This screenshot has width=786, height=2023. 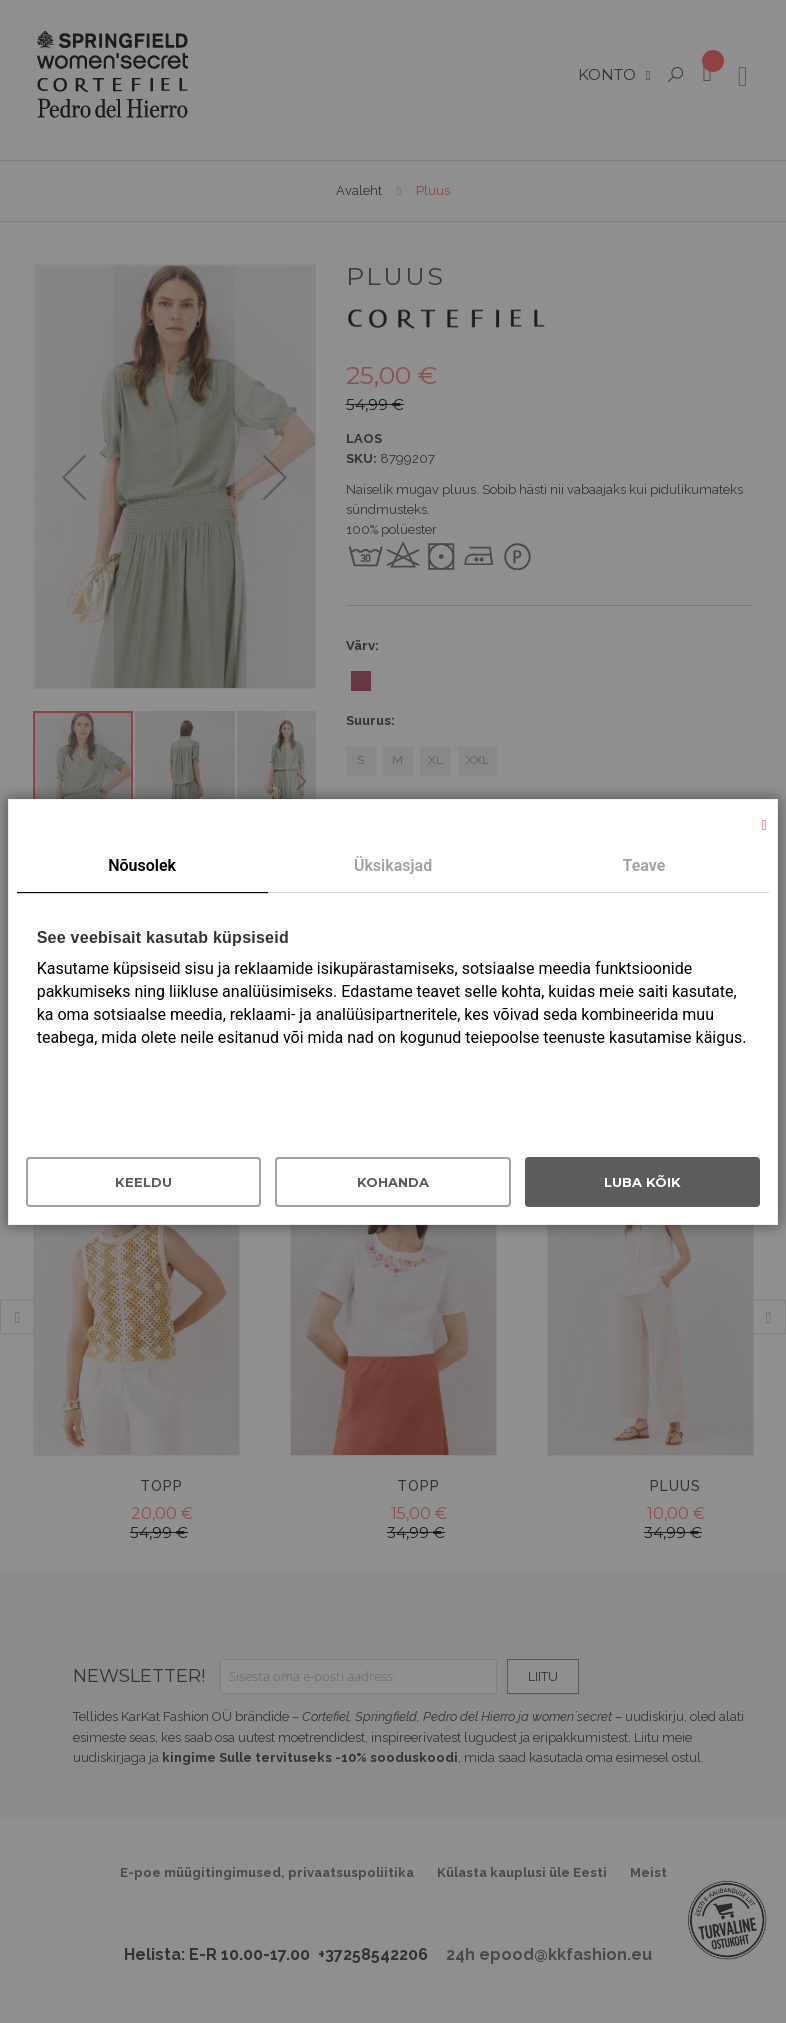 What do you see at coordinates (393, 865) in the screenshot?
I see `Üksikasjad` at bounding box center [393, 865].